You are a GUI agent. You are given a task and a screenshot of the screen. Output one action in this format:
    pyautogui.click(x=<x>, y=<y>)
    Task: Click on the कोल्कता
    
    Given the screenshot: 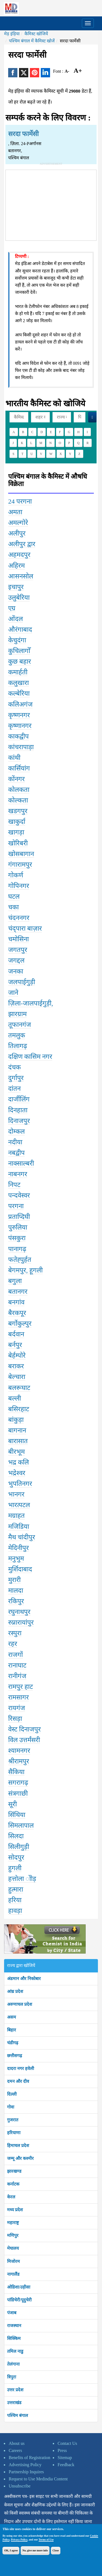 What is the action you would take?
    pyautogui.click(x=18, y=800)
    